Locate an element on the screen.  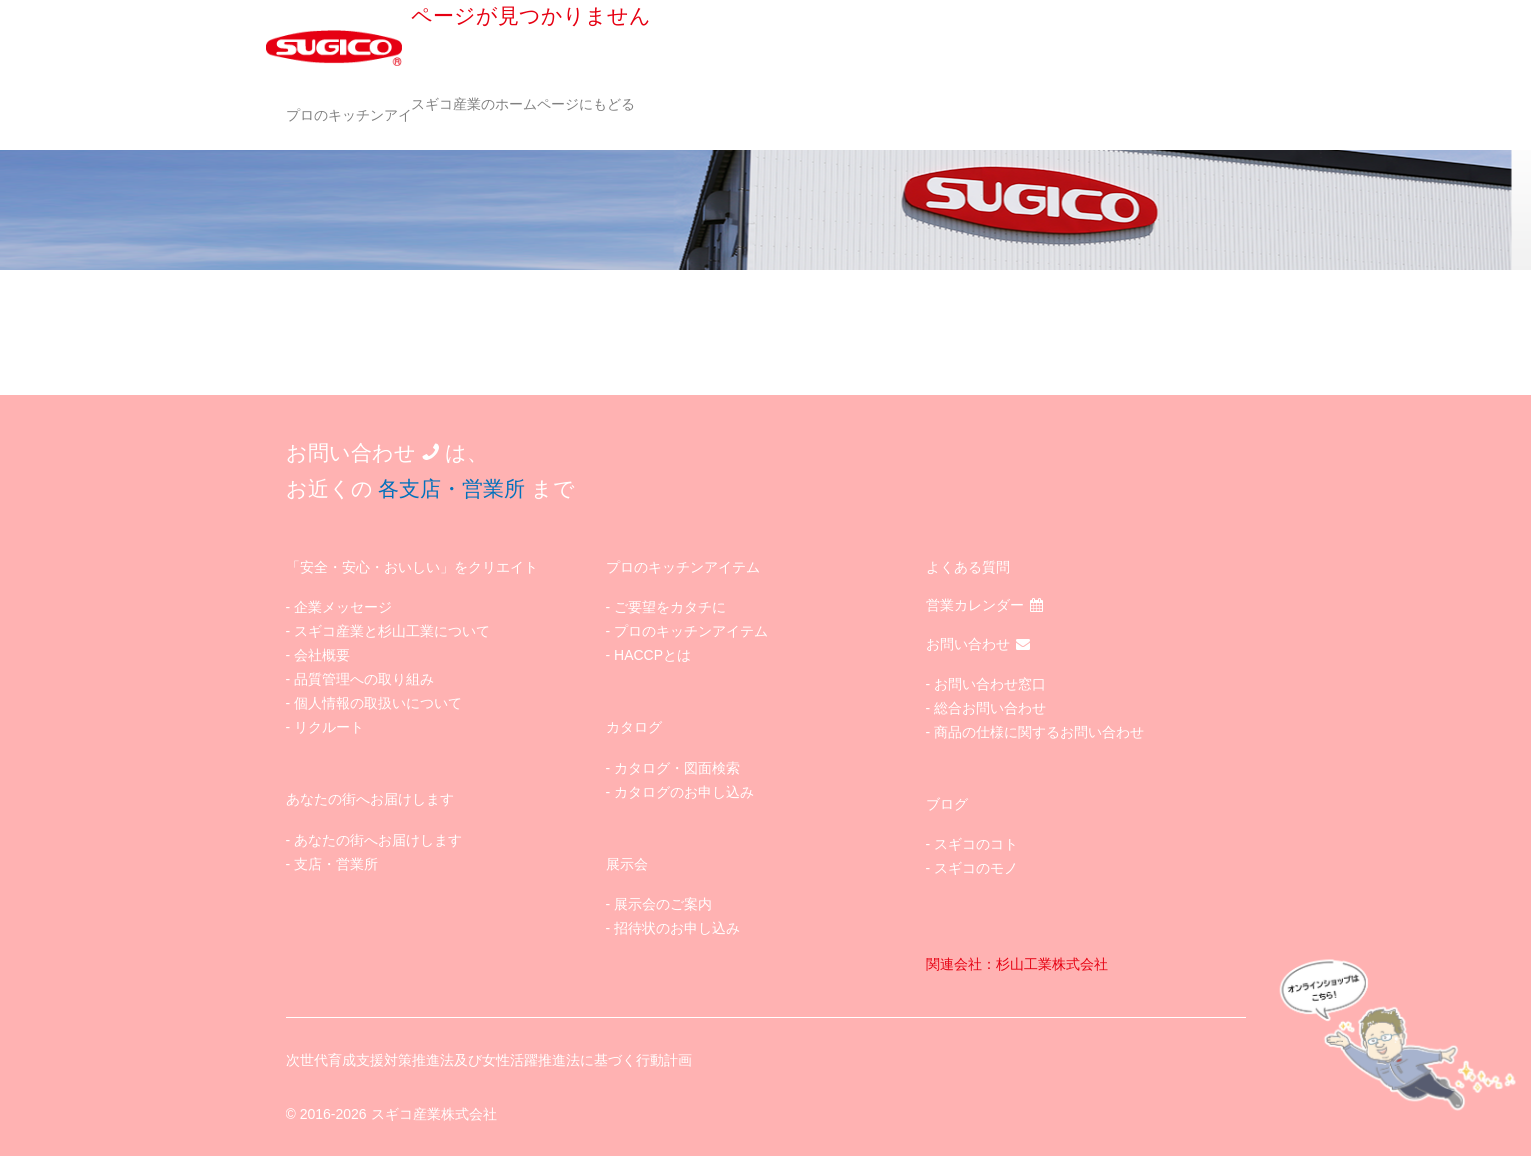
関連会社：杉山工業株式会社 is located at coordinates (1017, 964).